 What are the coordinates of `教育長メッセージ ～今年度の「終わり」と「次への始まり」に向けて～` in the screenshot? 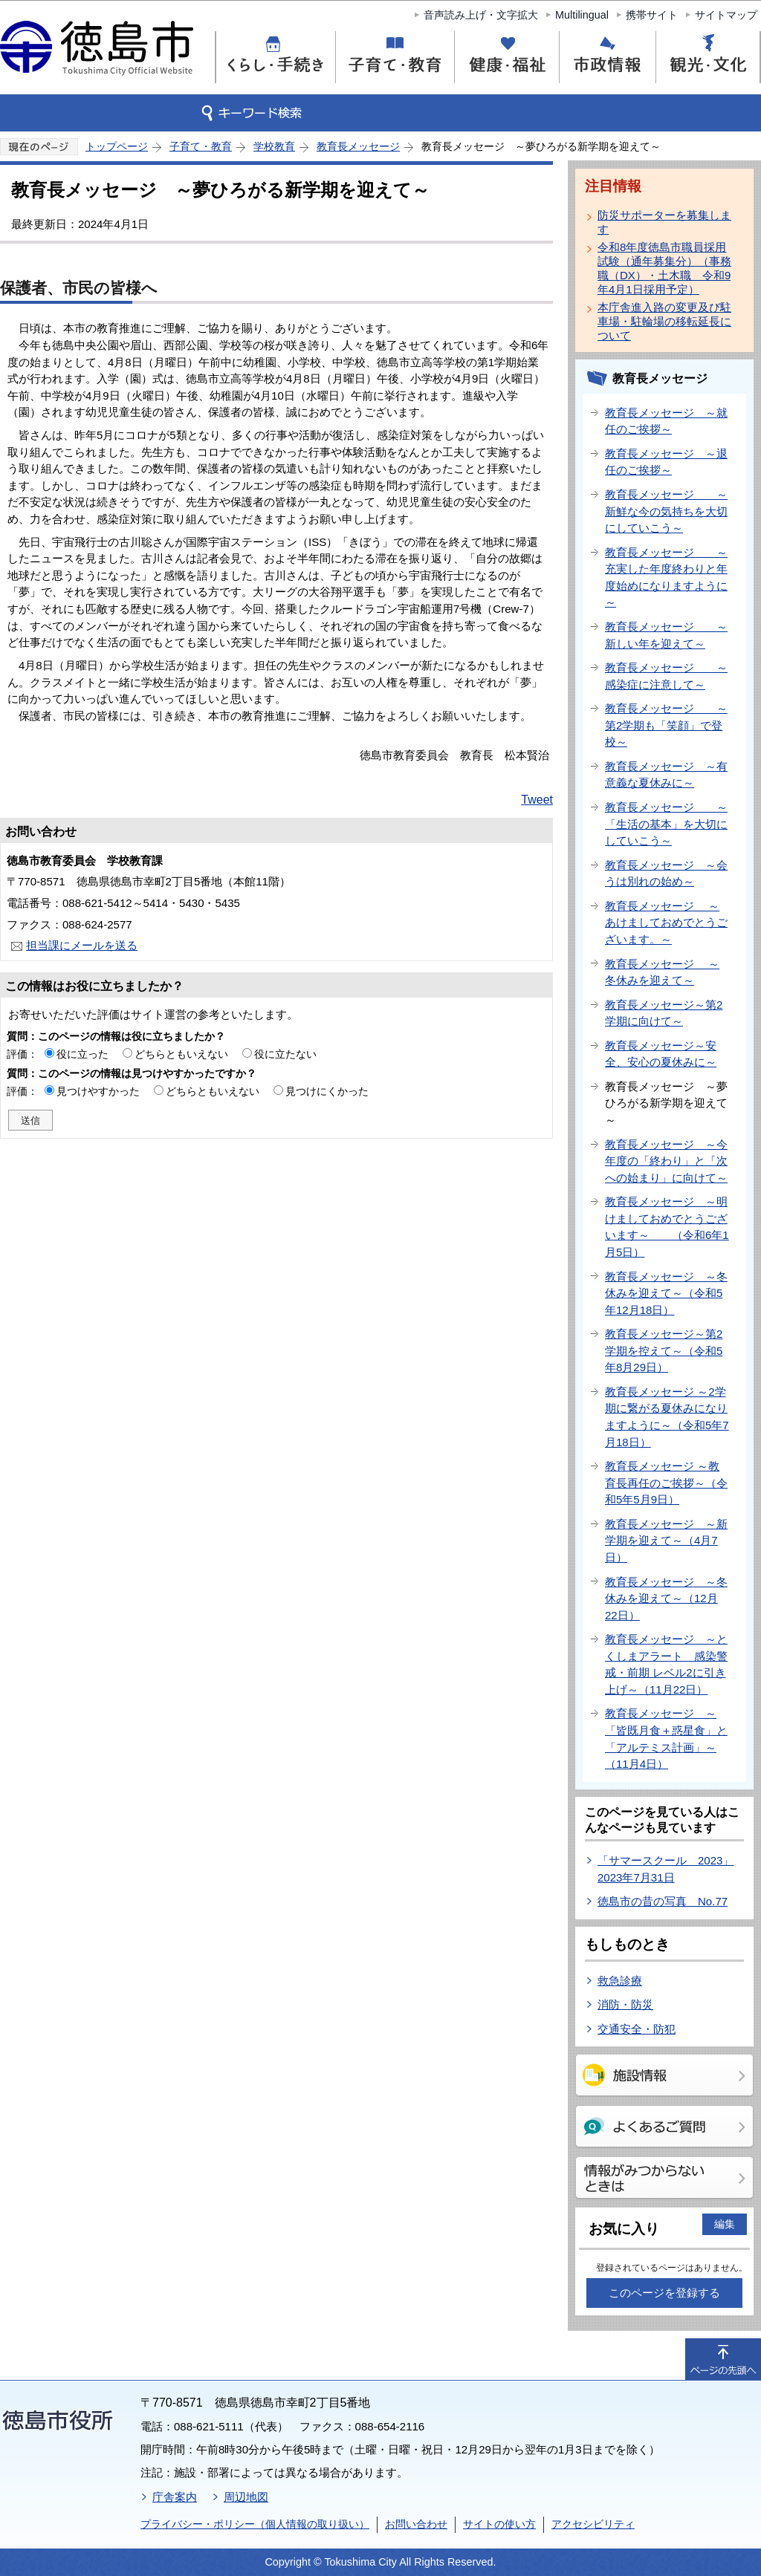 It's located at (666, 1161).